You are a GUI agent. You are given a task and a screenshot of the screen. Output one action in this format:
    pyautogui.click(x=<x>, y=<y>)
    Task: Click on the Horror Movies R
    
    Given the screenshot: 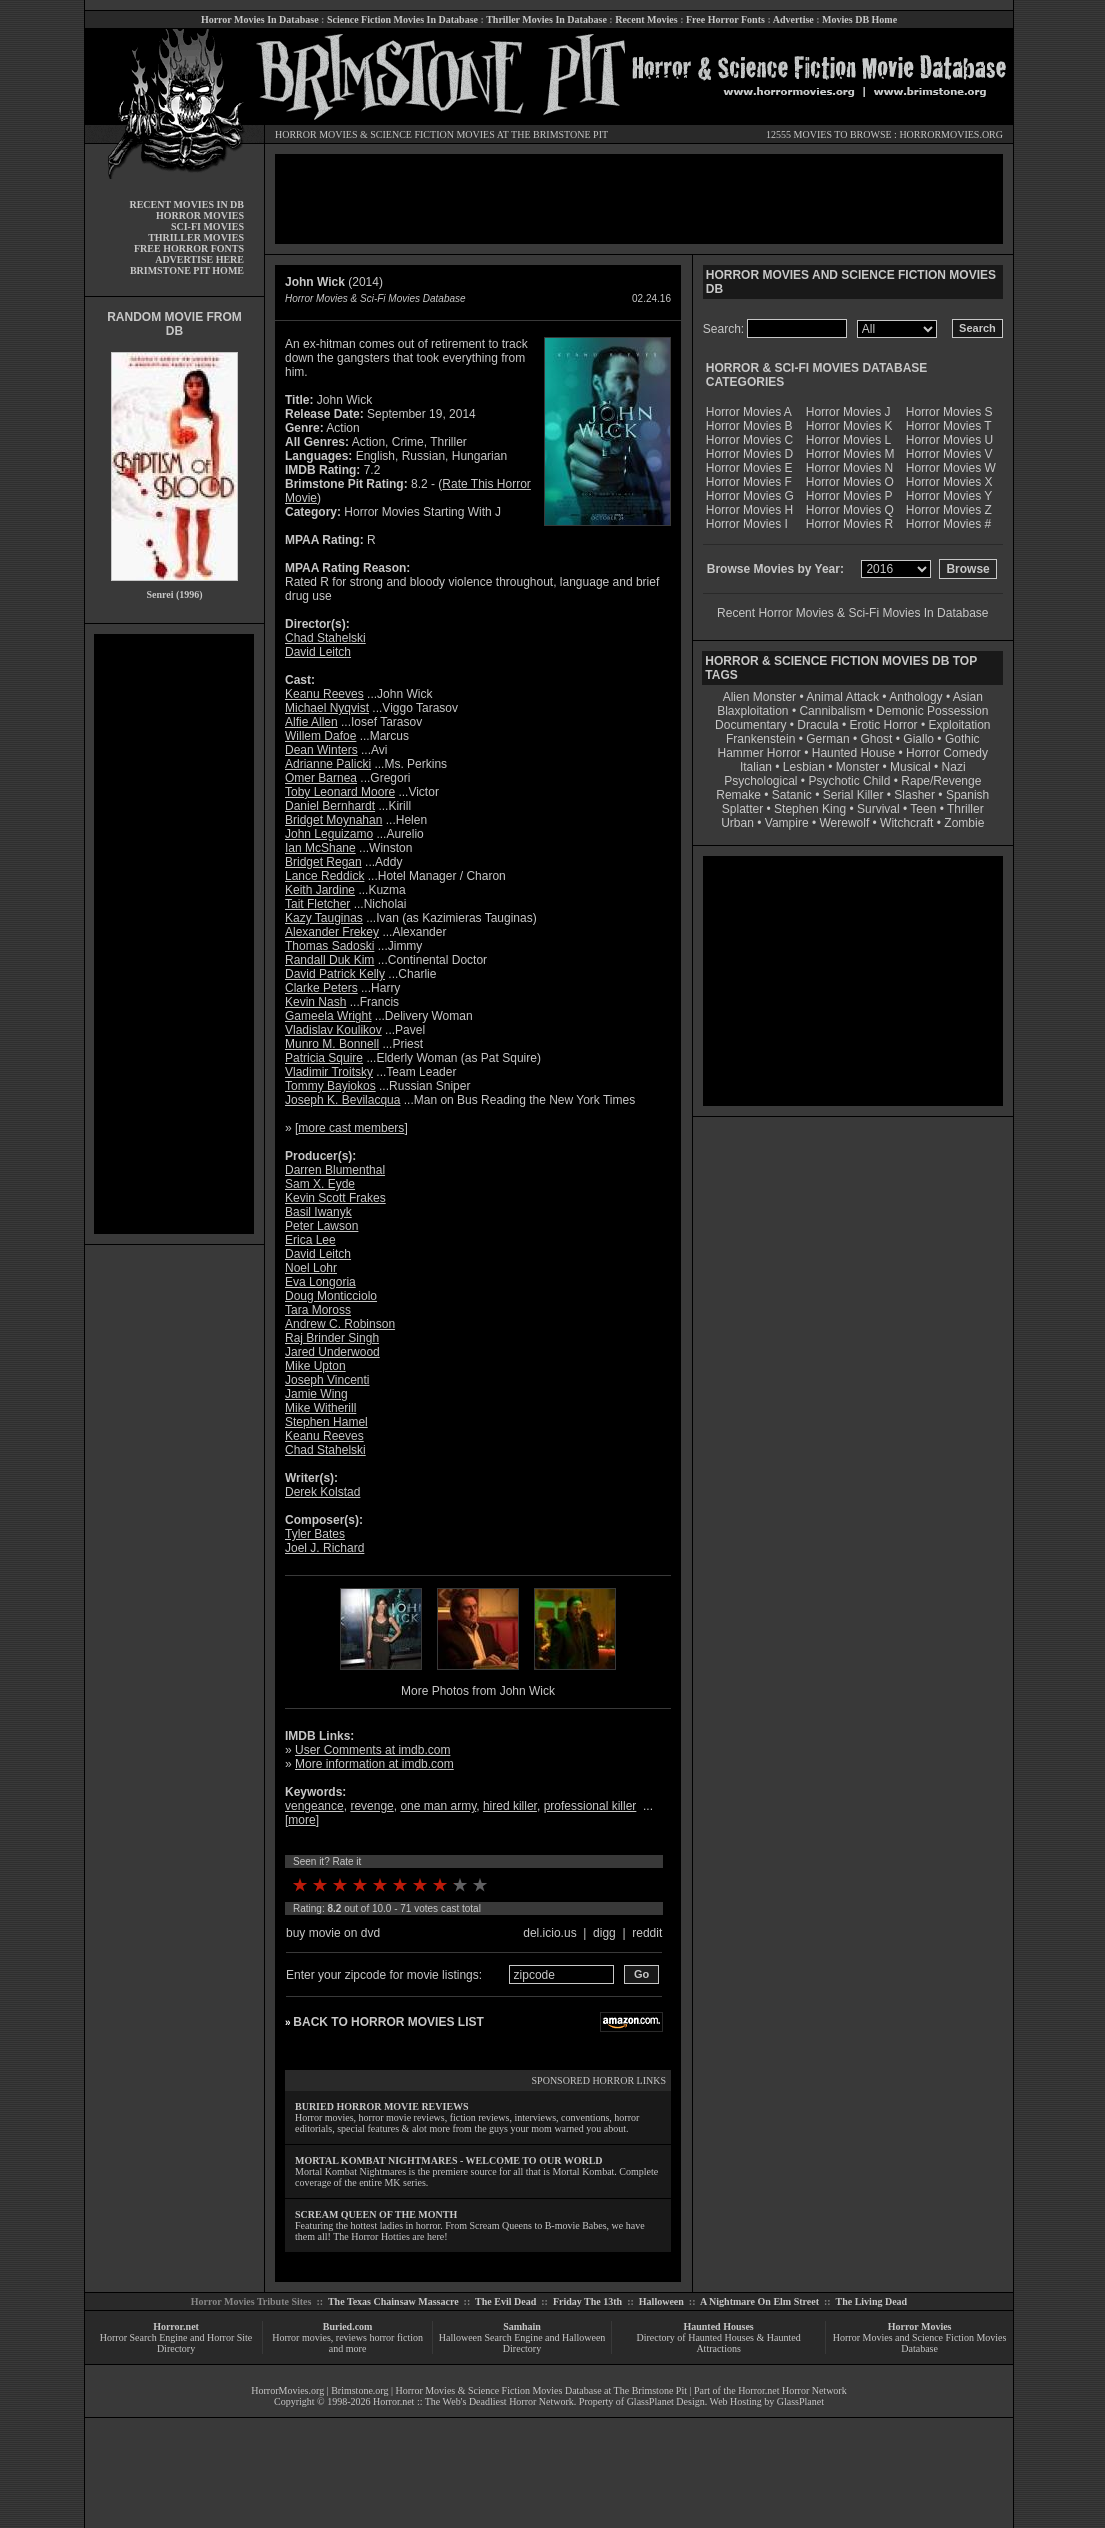 What is the action you would take?
    pyautogui.click(x=849, y=524)
    